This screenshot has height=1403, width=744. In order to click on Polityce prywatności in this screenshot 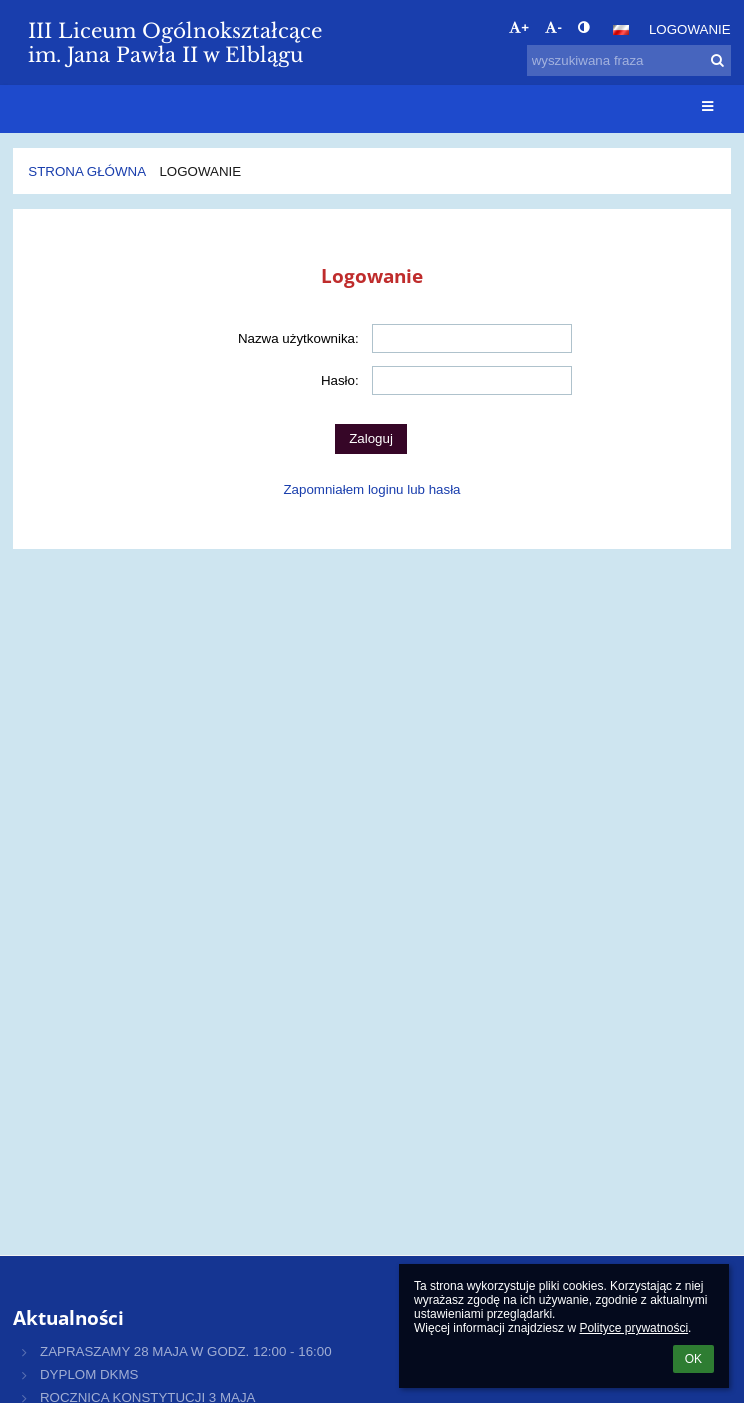, I will do `click(633, 1328)`.